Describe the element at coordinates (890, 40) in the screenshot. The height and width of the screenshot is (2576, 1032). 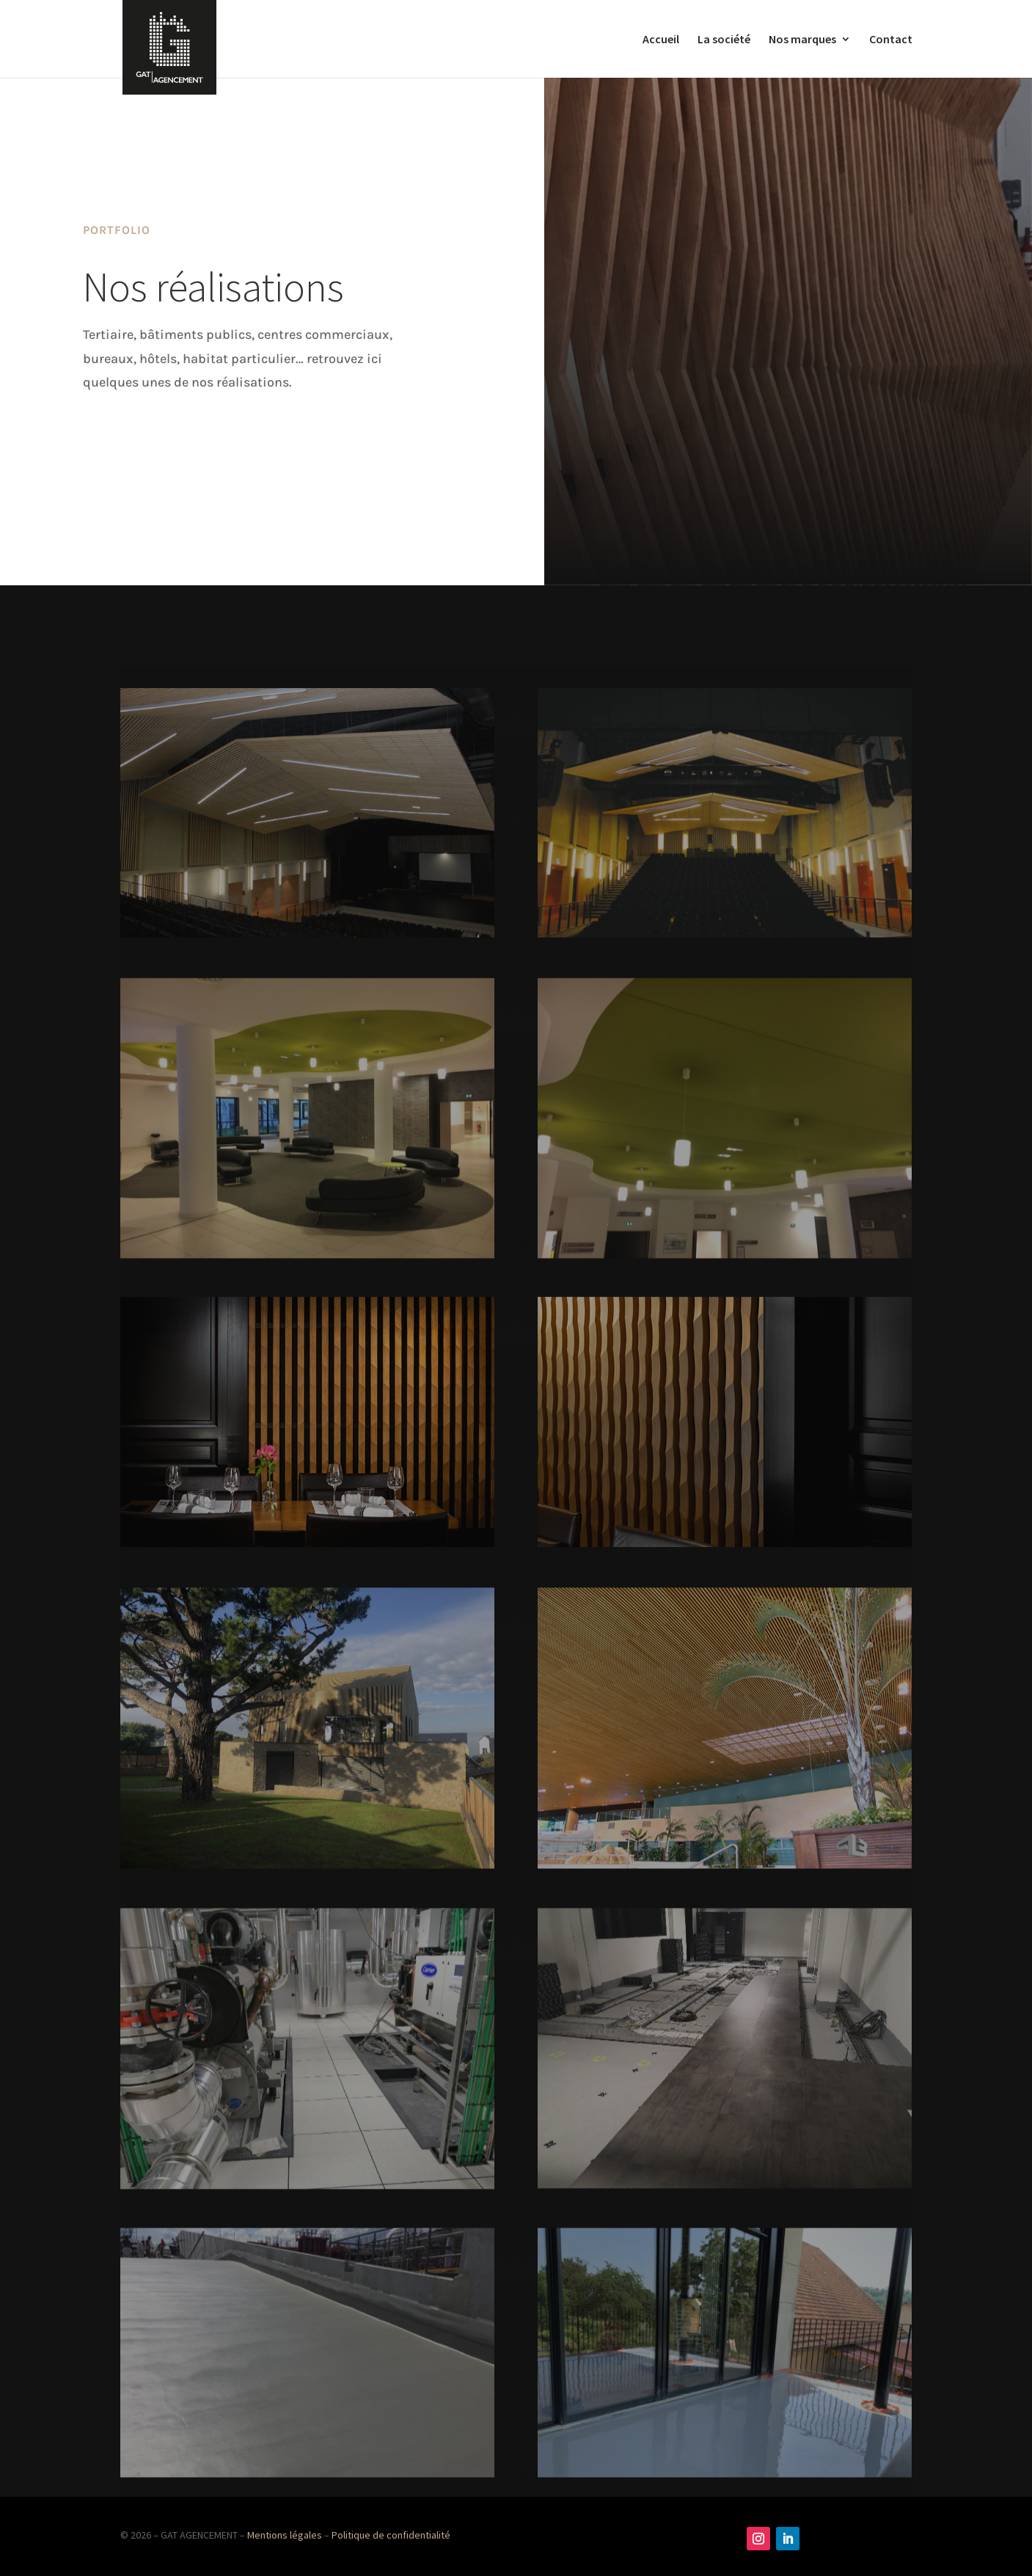
I see `Contact` at that location.